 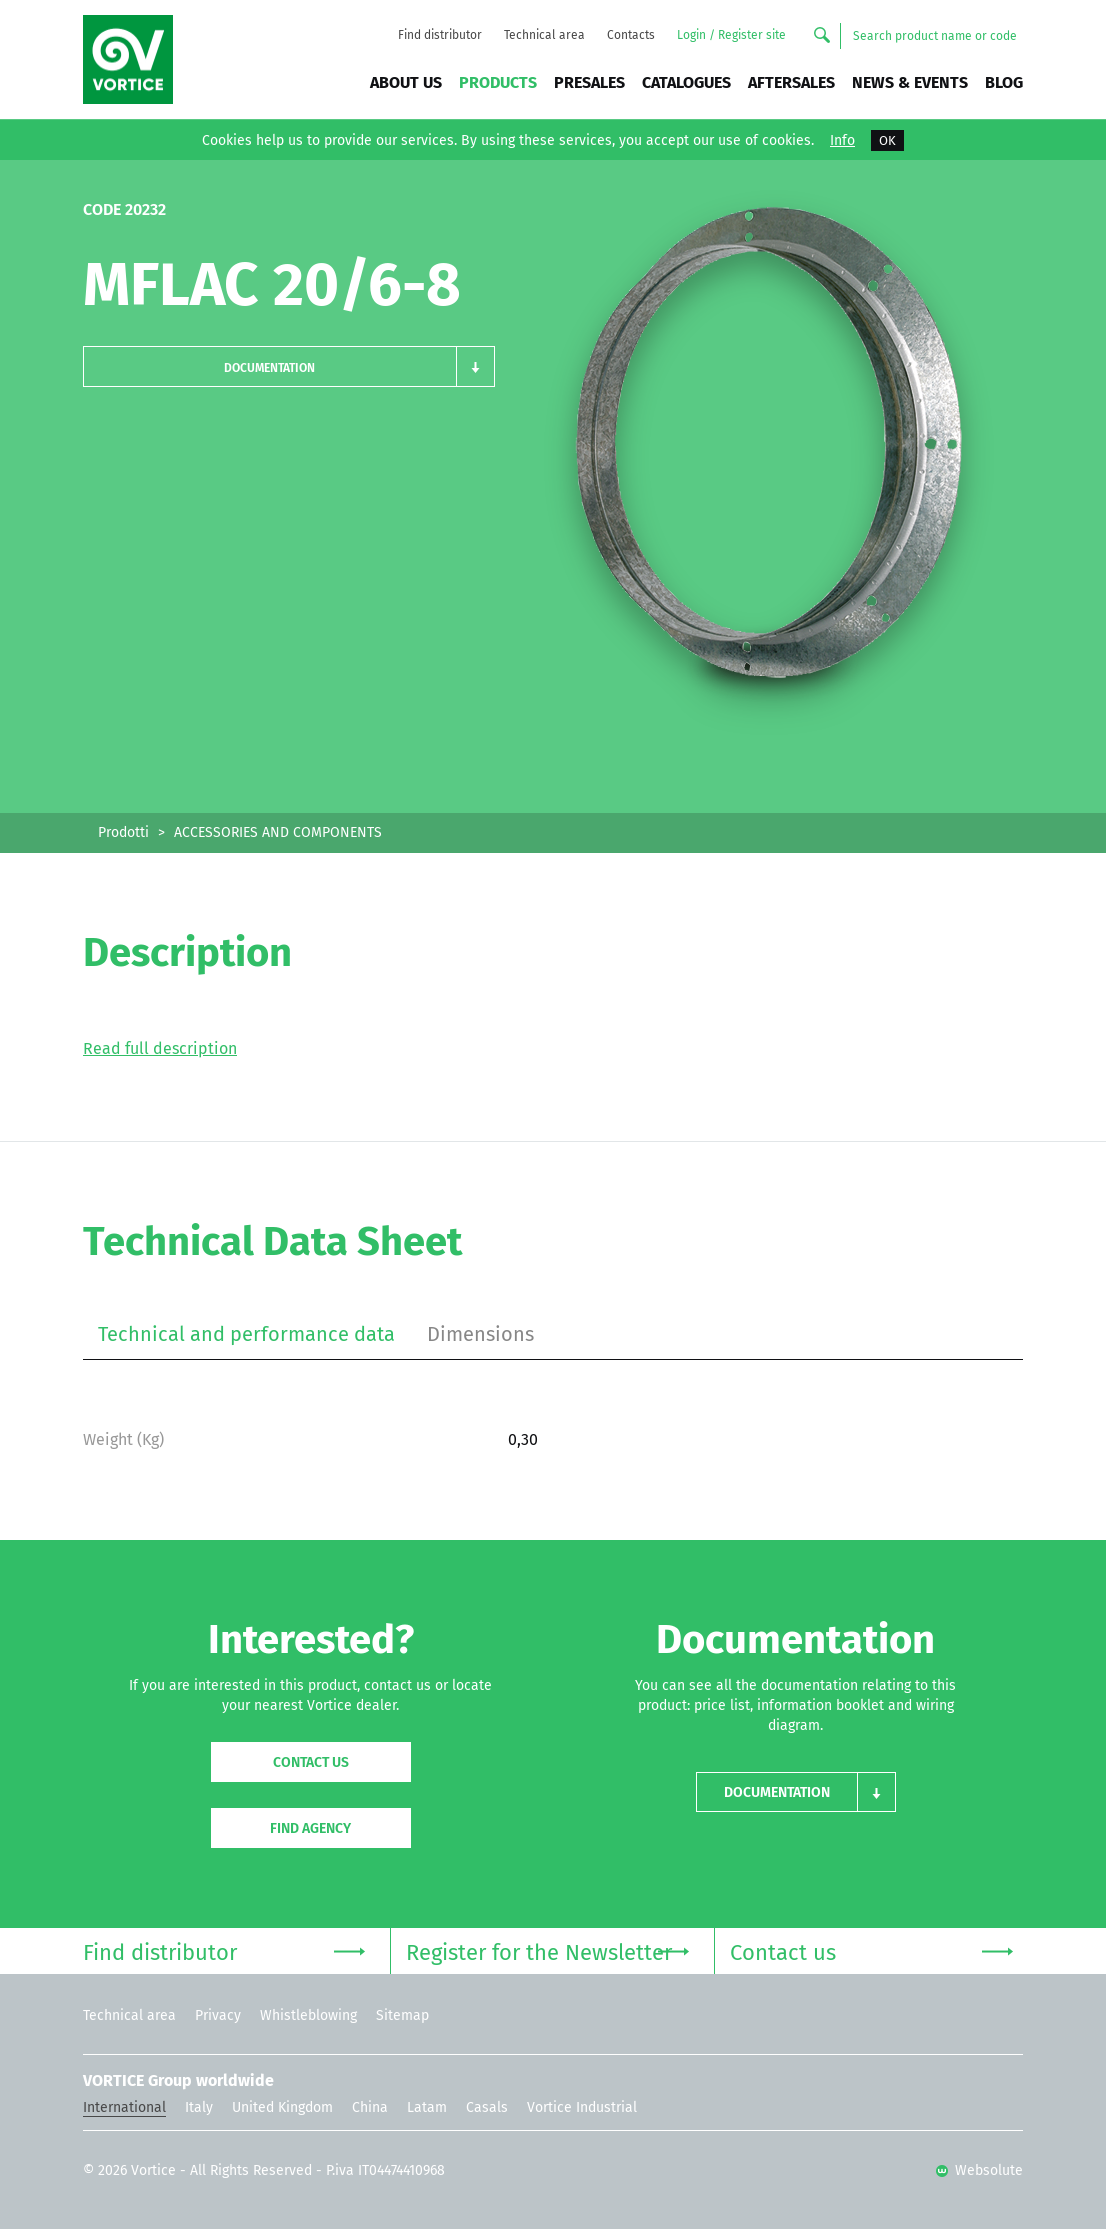 I want to click on International, so click(x=124, y=2107).